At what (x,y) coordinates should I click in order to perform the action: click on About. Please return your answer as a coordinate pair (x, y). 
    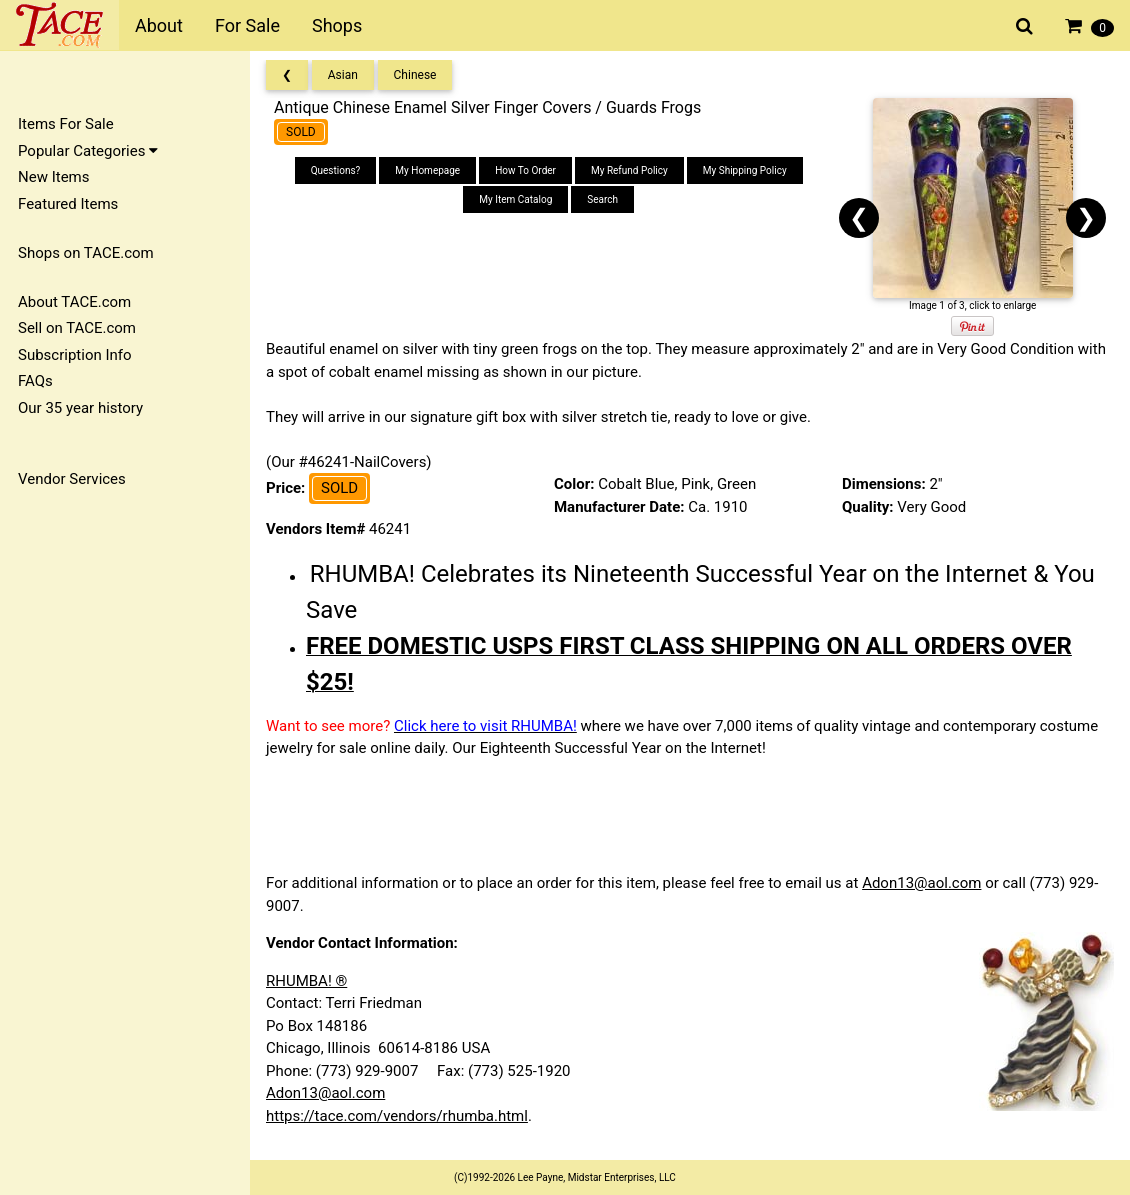
    Looking at the image, I should click on (159, 25).